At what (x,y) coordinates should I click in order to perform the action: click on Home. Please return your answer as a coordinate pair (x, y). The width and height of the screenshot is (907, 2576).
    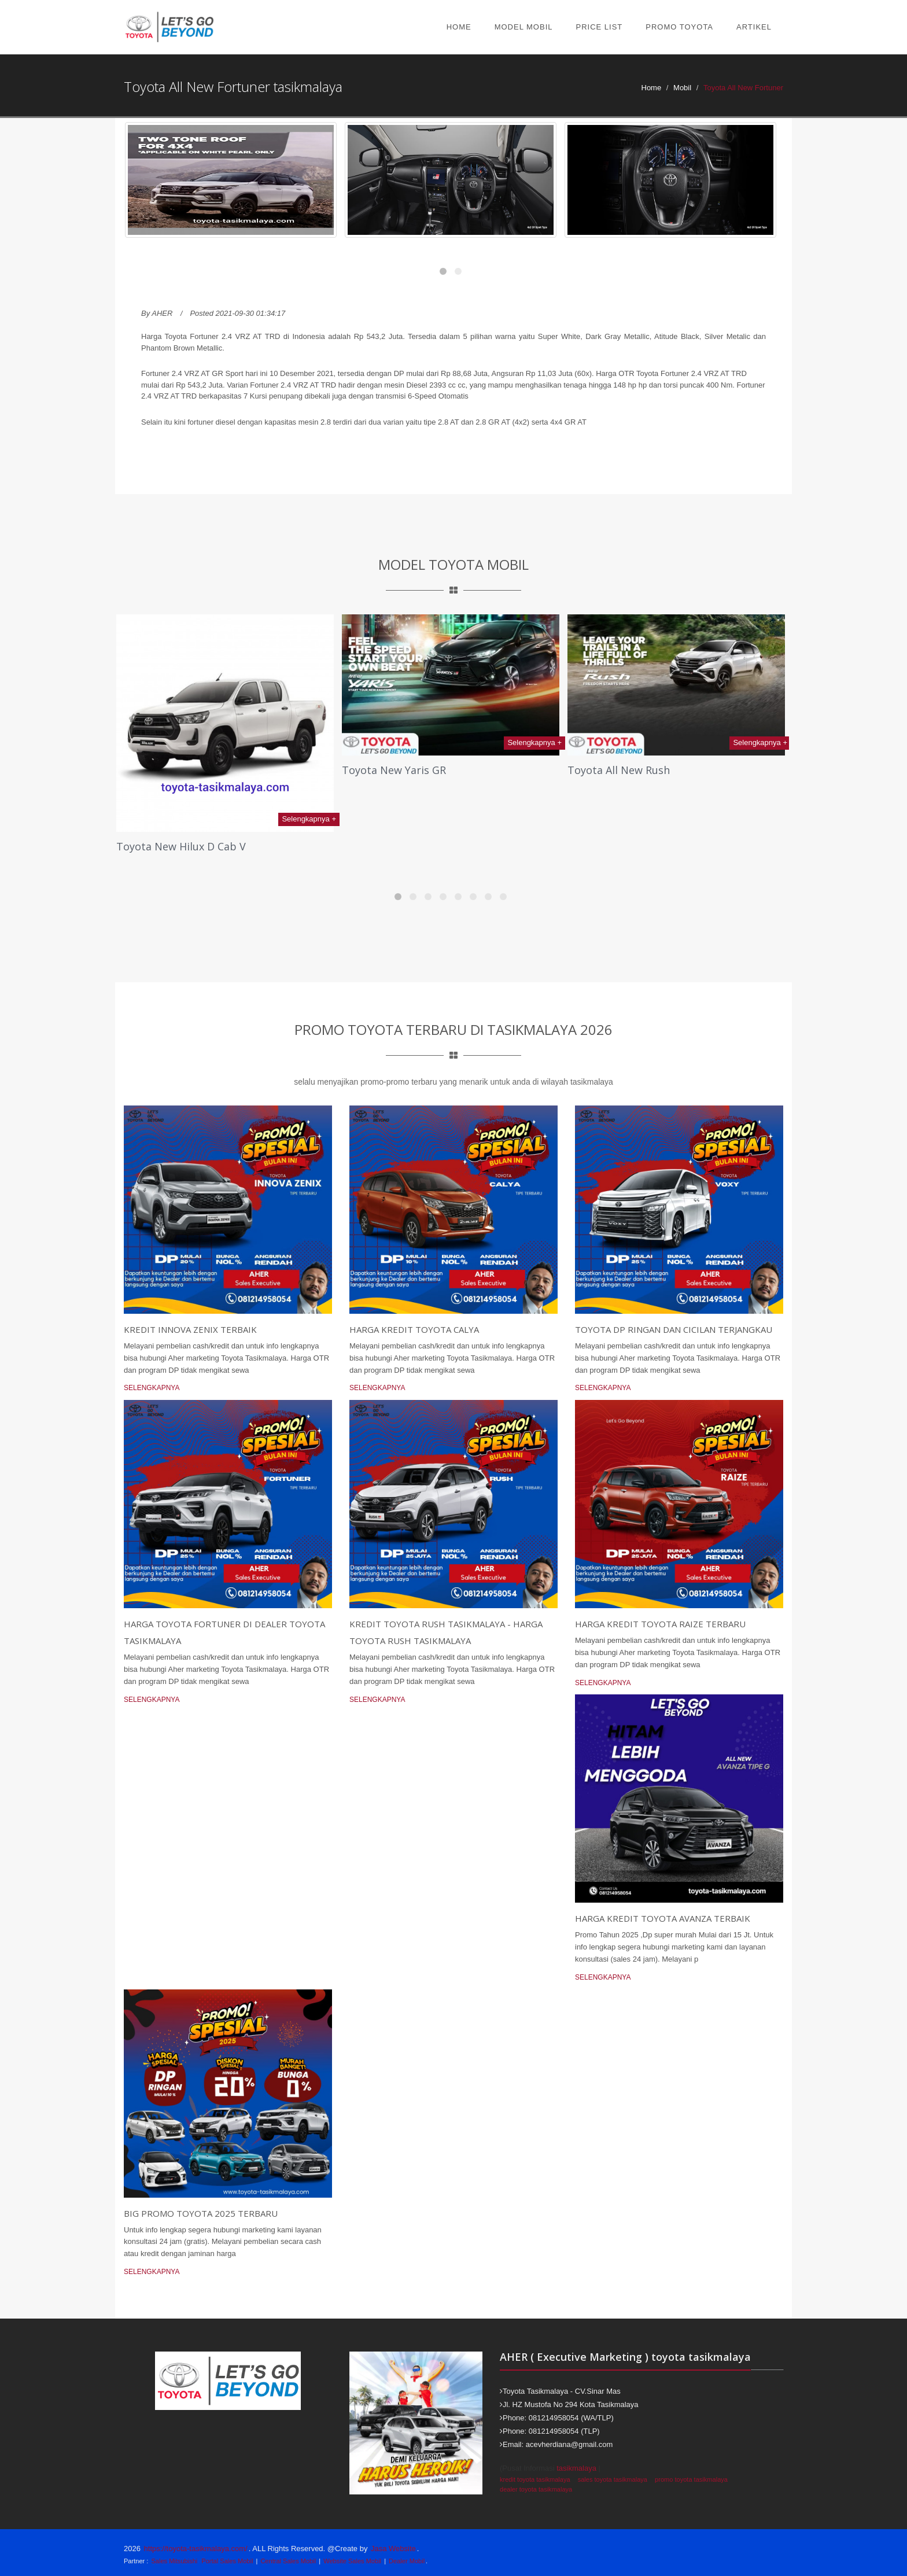
    Looking at the image, I should click on (459, 27).